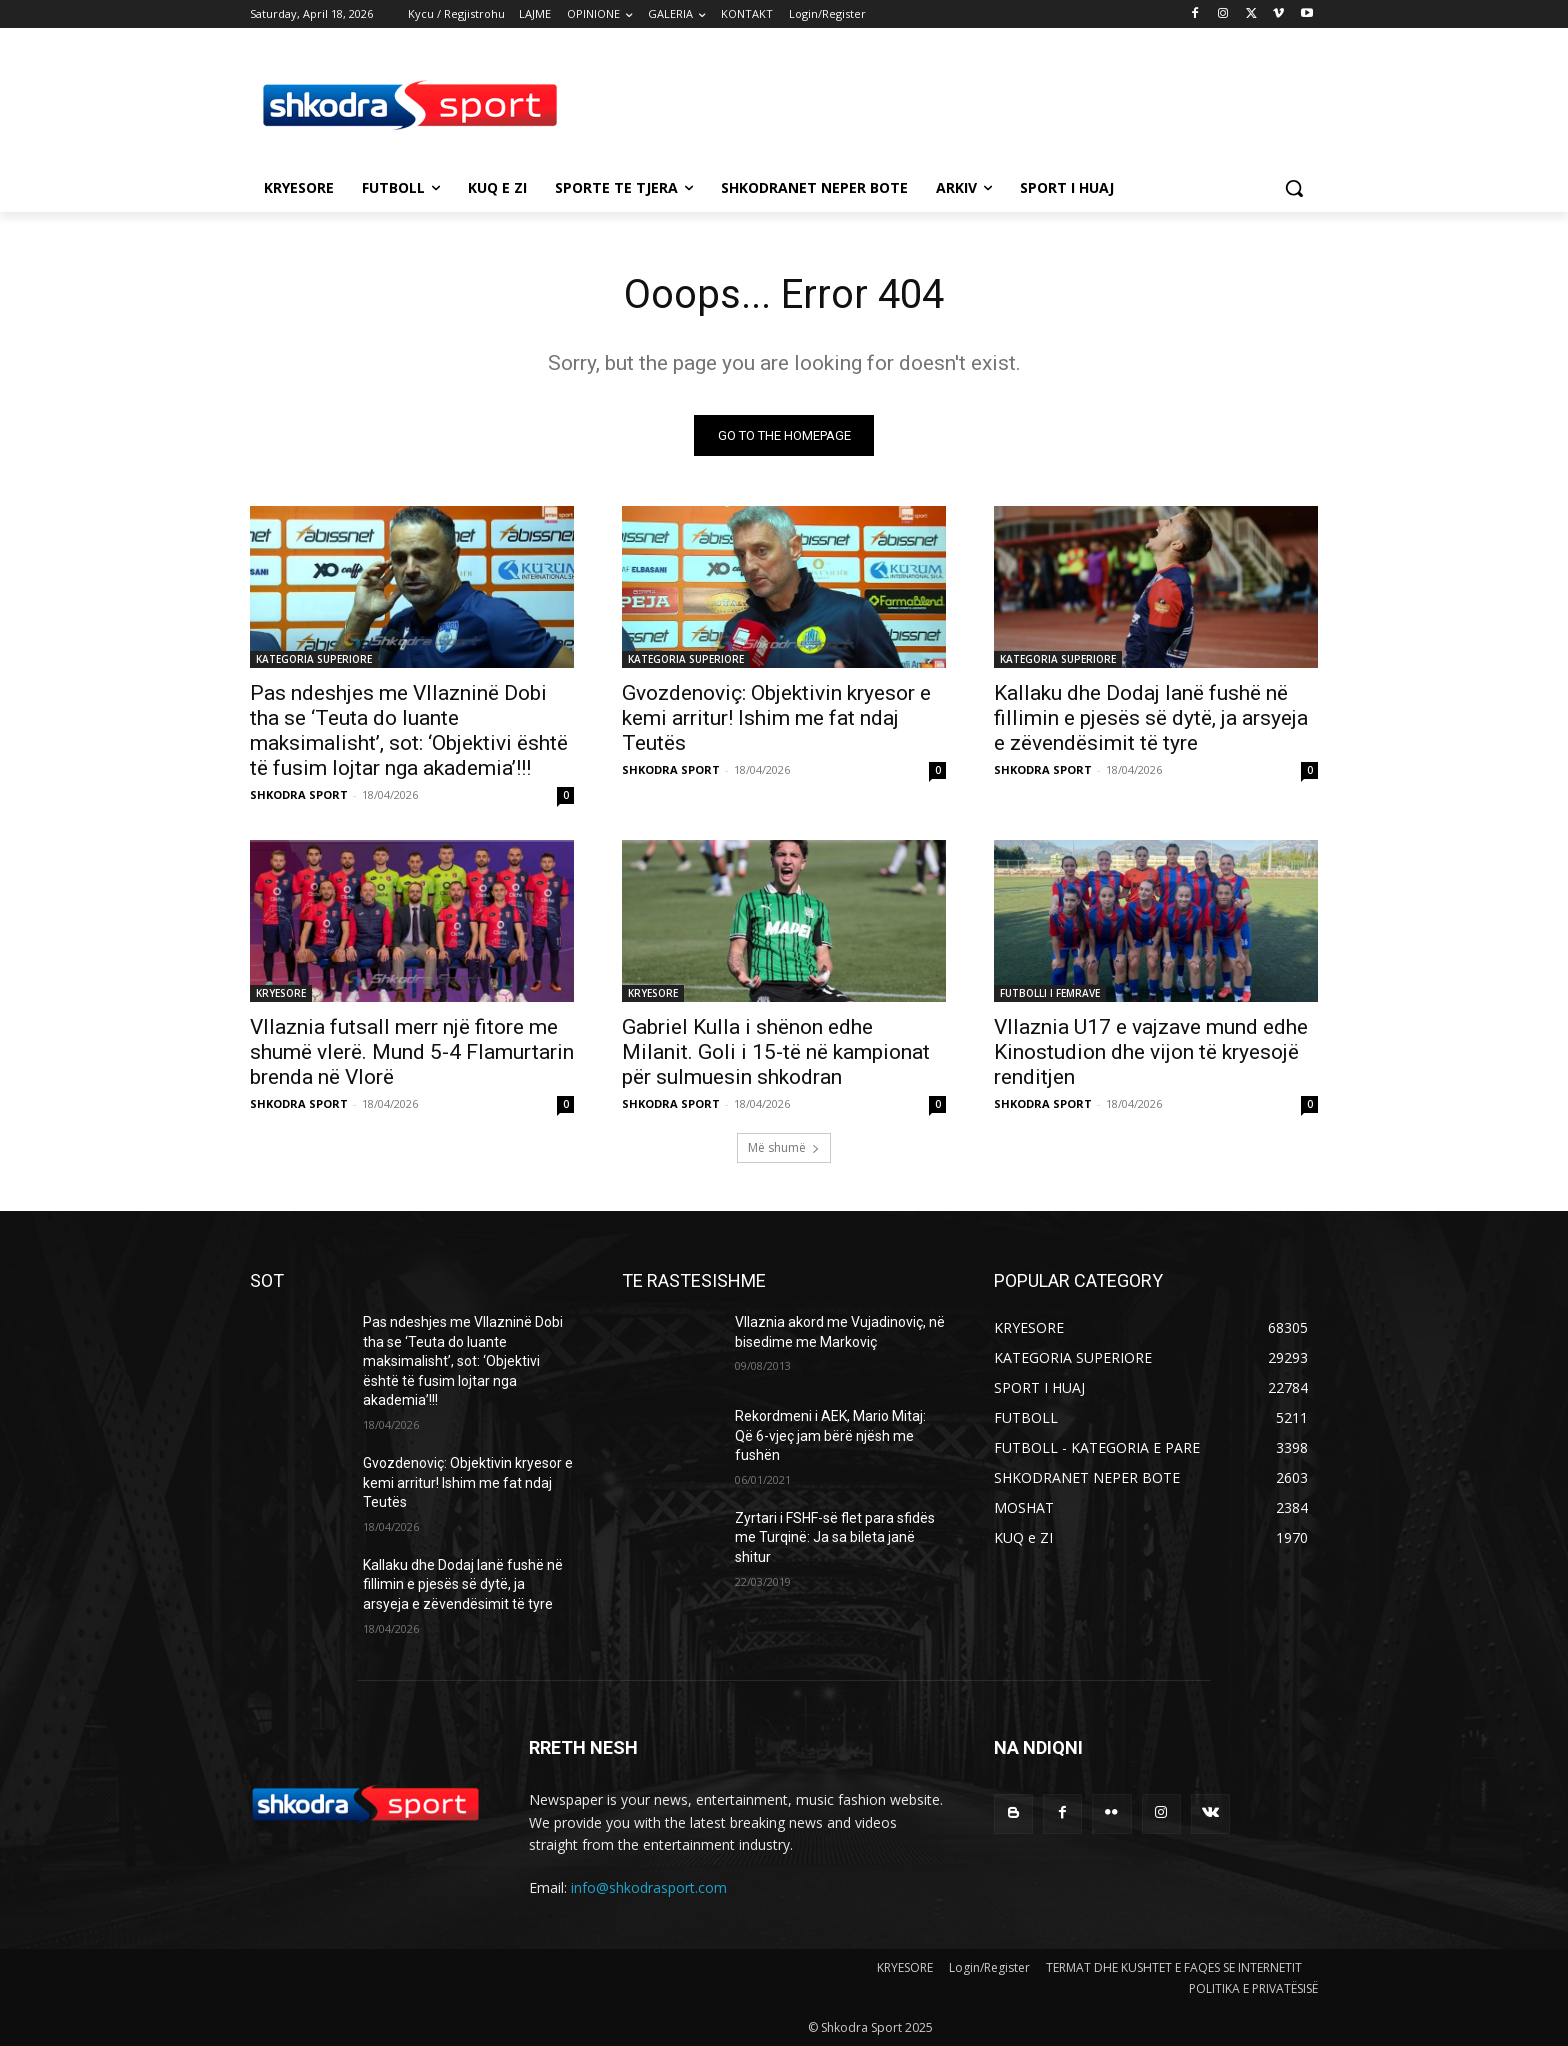  What do you see at coordinates (835, 1537) in the screenshot?
I see `Zyrtari i FSHF-së flet para sfidës me Turqinë: Ja sa bileta janë shitur` at bounding box center [835, 1537].